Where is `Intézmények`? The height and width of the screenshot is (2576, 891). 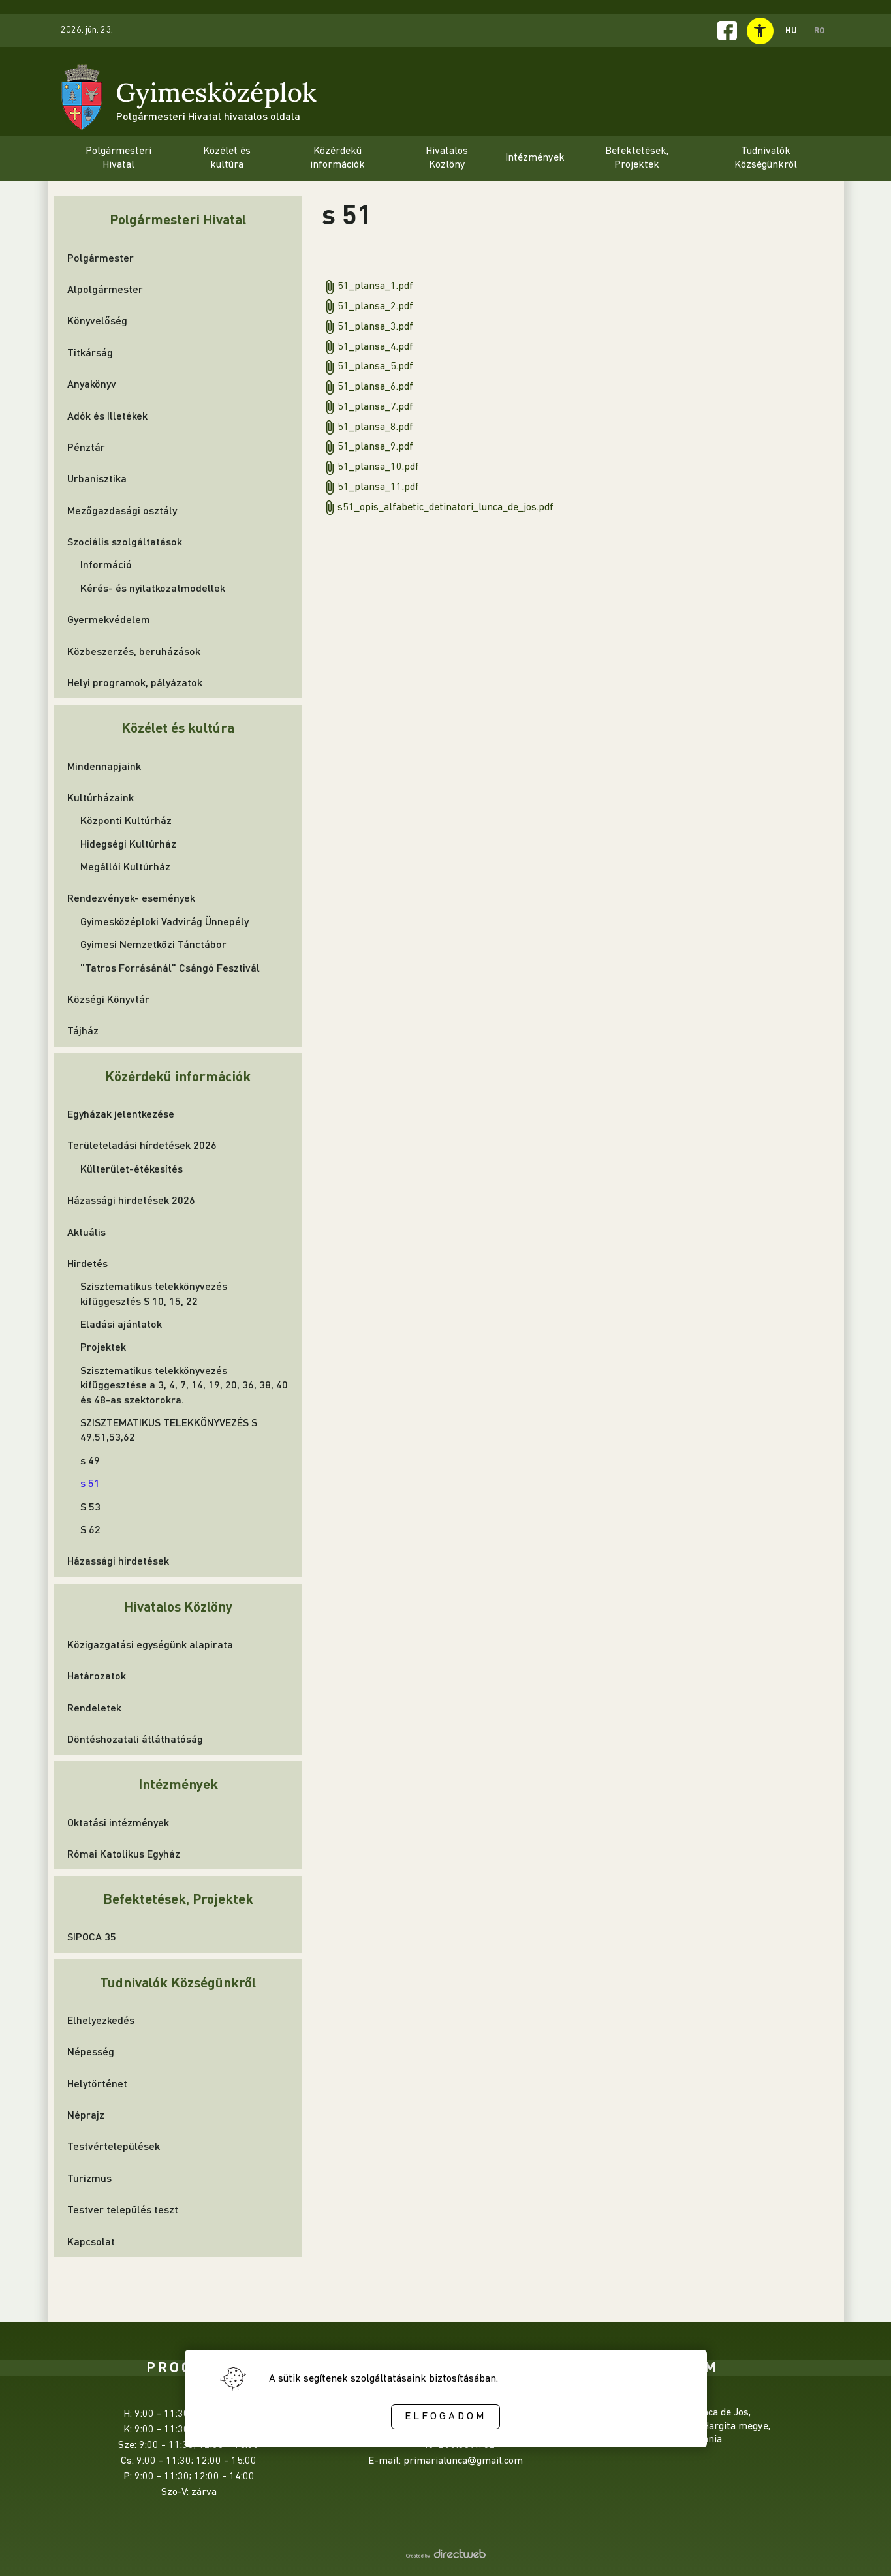
Intézmények is located at coordinates (178, 1783).